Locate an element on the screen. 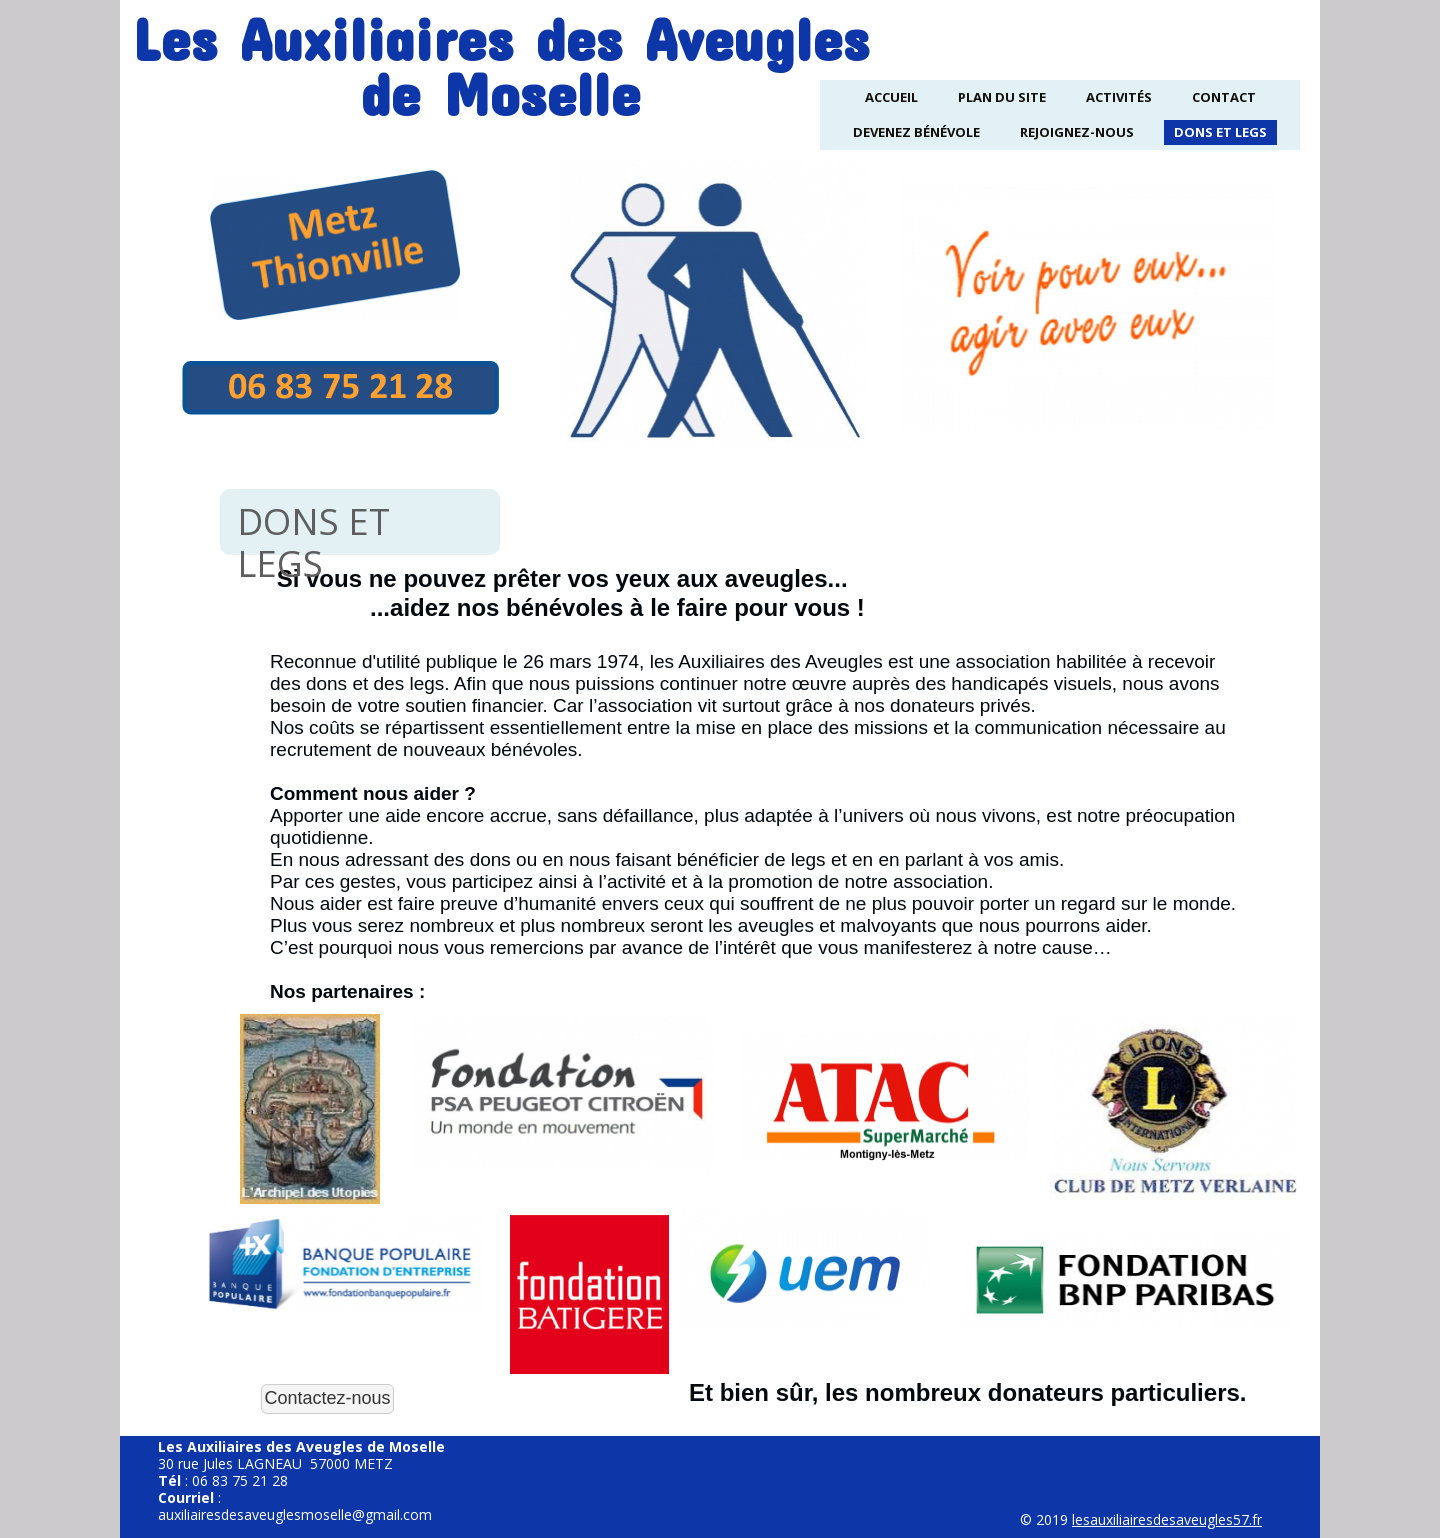 This screenshot has width=1440, height=1538. Contact is located at coordinates (1224, 97).